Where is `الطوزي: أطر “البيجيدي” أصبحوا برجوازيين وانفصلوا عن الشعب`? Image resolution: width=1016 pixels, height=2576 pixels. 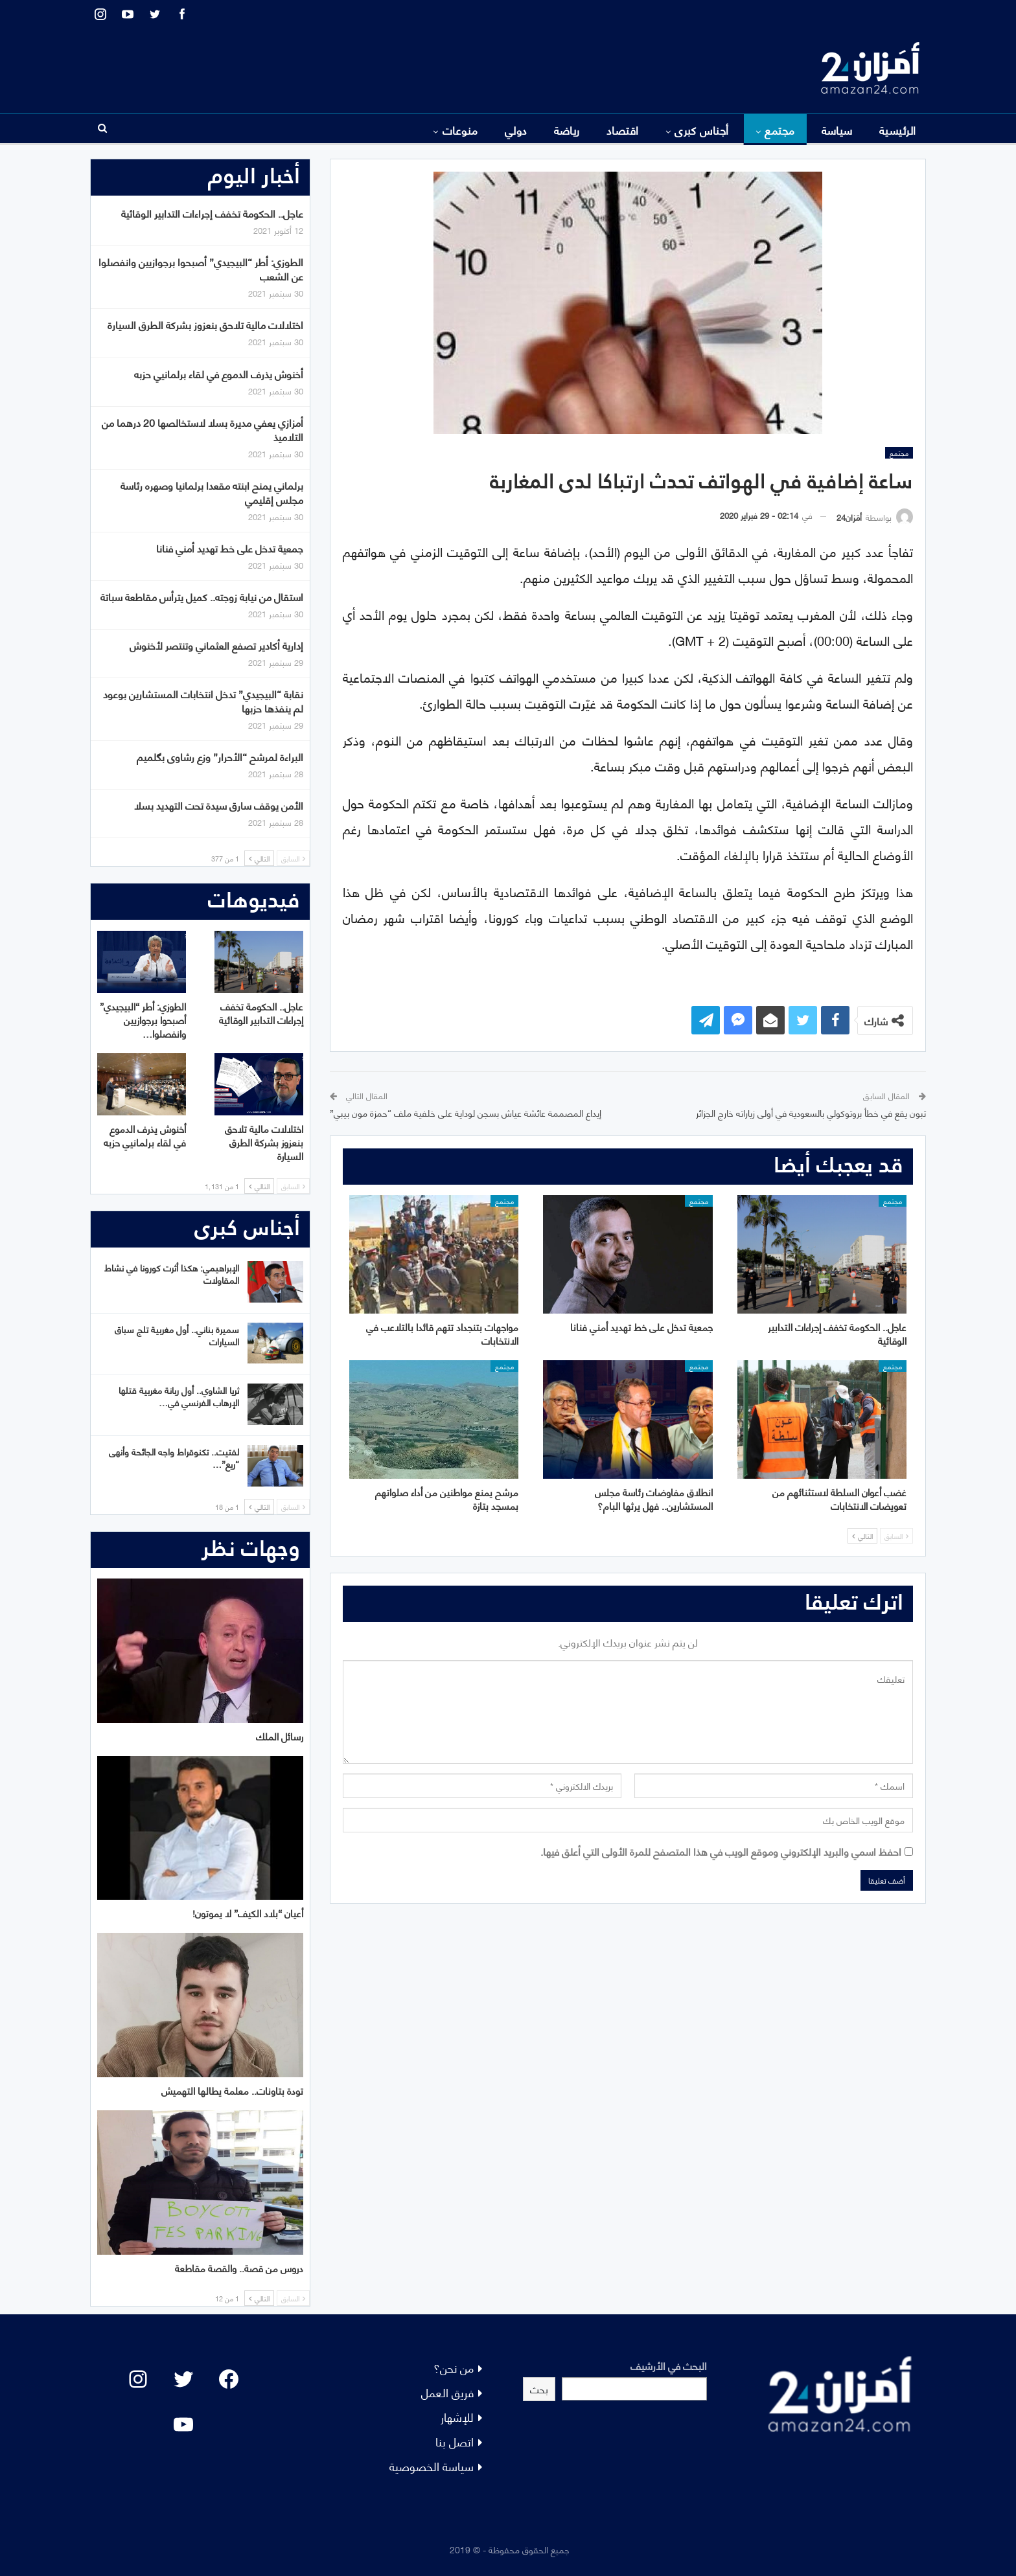
الطوزي: أطر “البيجيدي” أصبحوا برجوازيين وانفصلوا عن الشعب is located at coordinates (200, 268).